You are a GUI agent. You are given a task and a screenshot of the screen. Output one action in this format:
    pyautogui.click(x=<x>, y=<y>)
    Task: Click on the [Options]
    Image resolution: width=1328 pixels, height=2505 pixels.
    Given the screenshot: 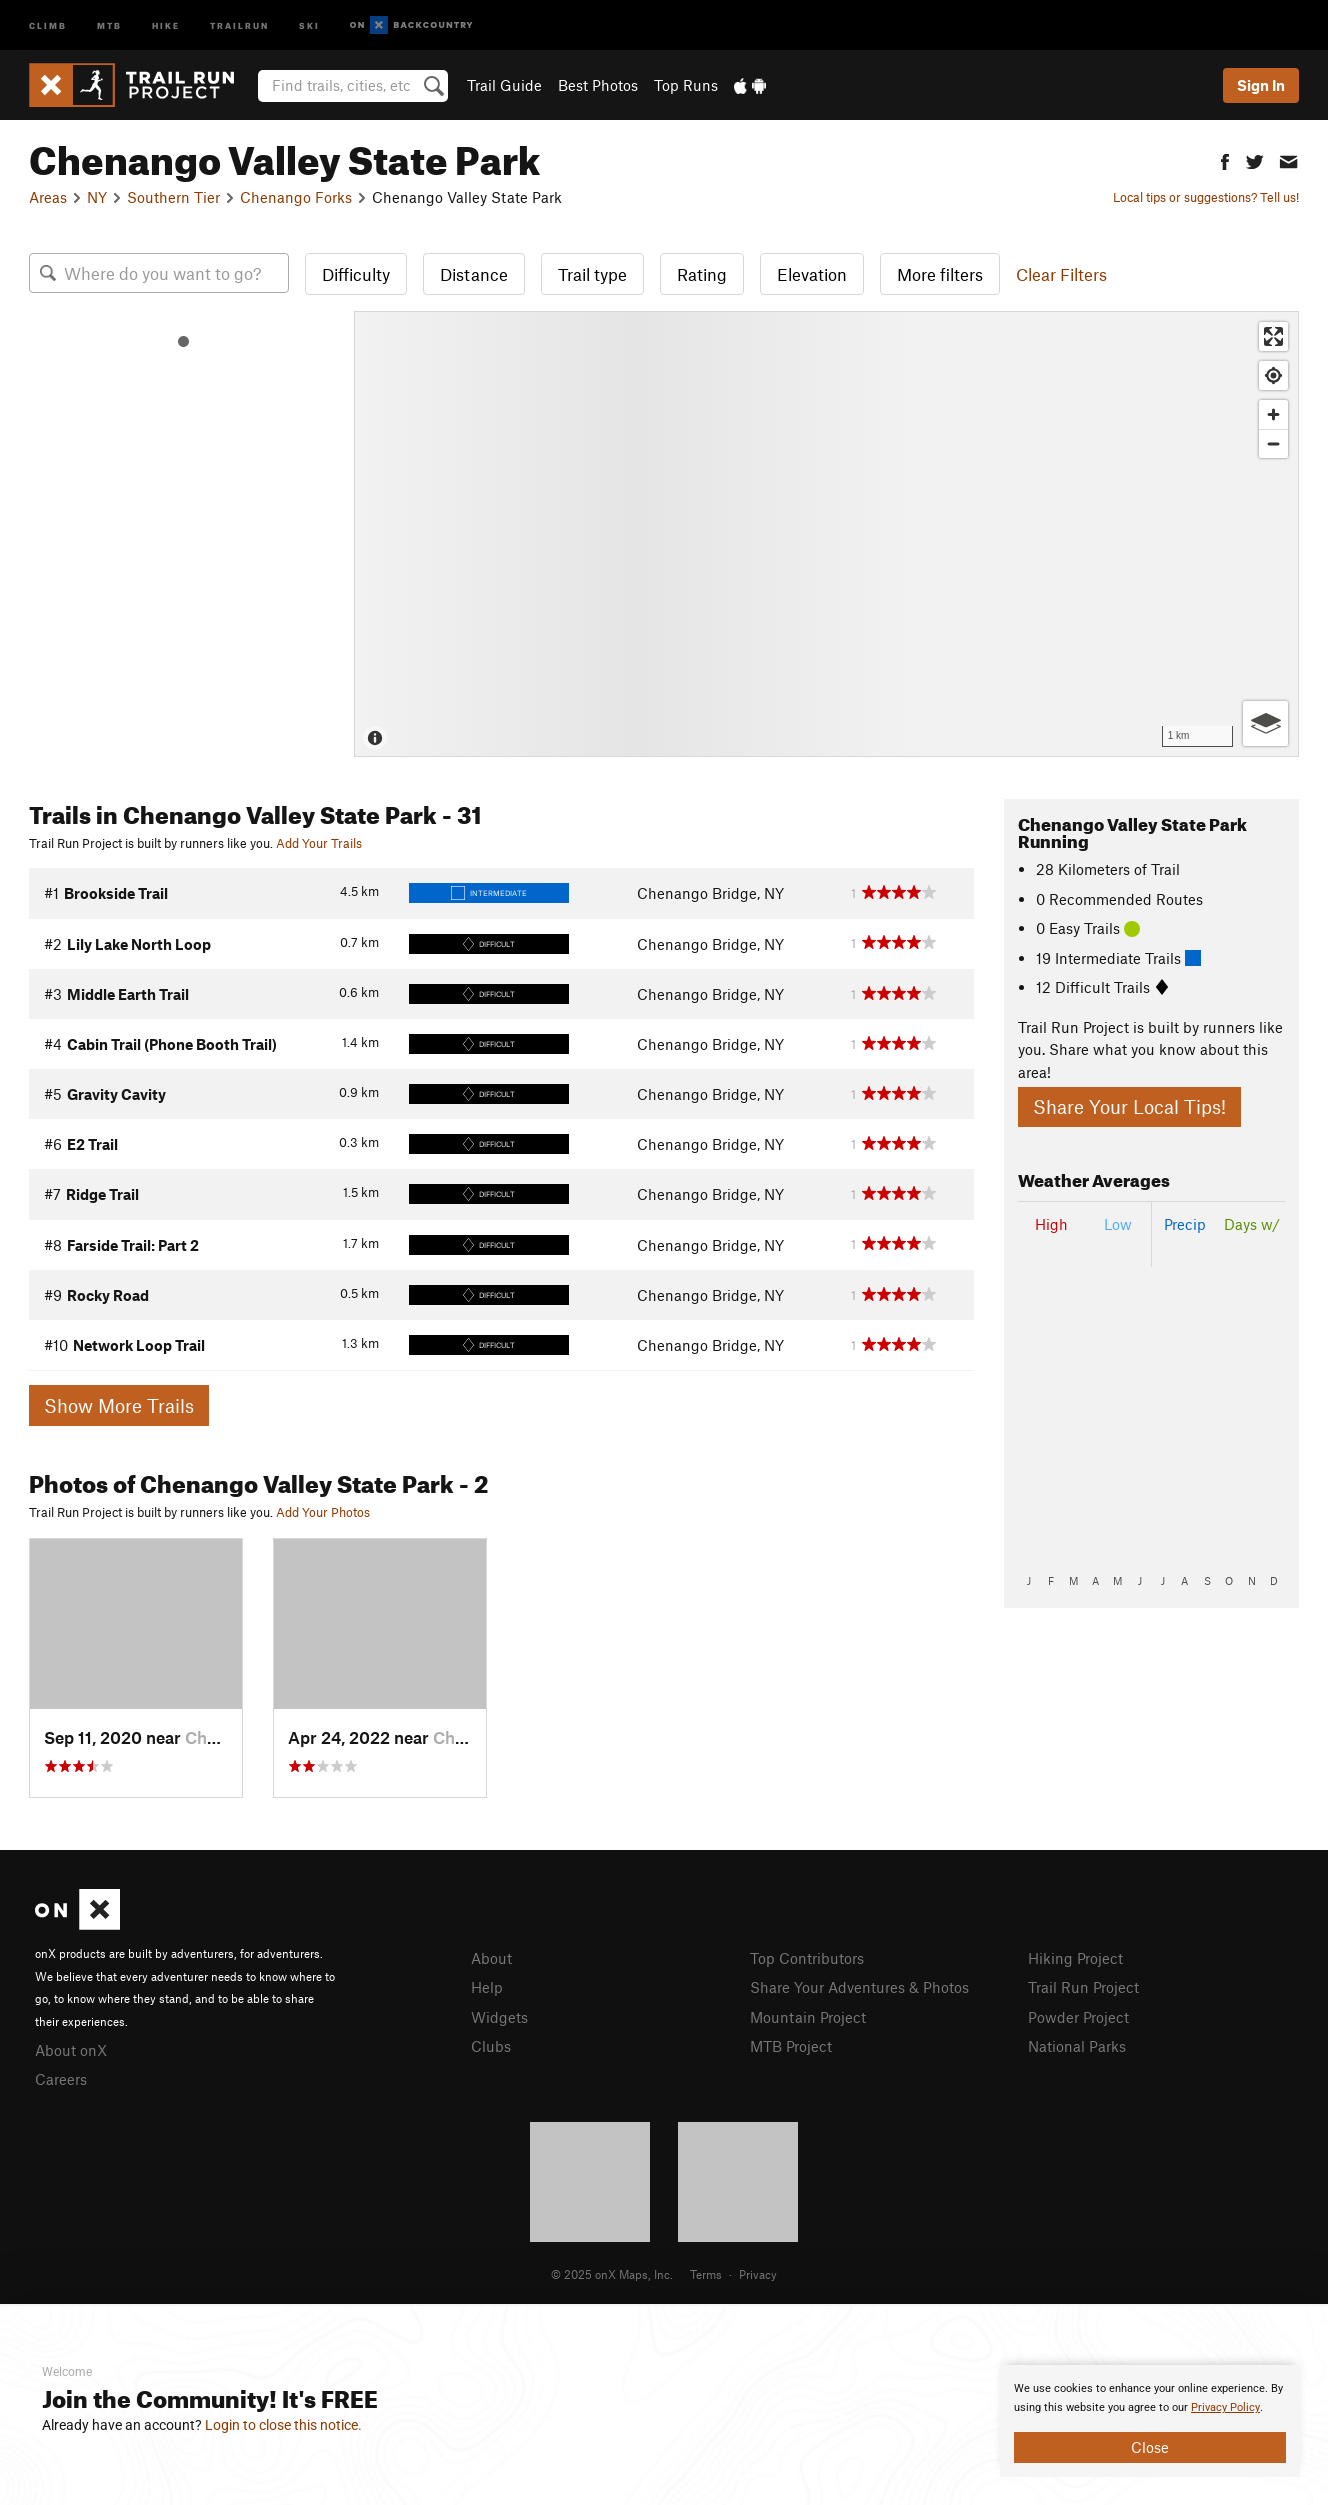 What is the action you would take?
    pyautogui.click(x=1265, y=723)
    